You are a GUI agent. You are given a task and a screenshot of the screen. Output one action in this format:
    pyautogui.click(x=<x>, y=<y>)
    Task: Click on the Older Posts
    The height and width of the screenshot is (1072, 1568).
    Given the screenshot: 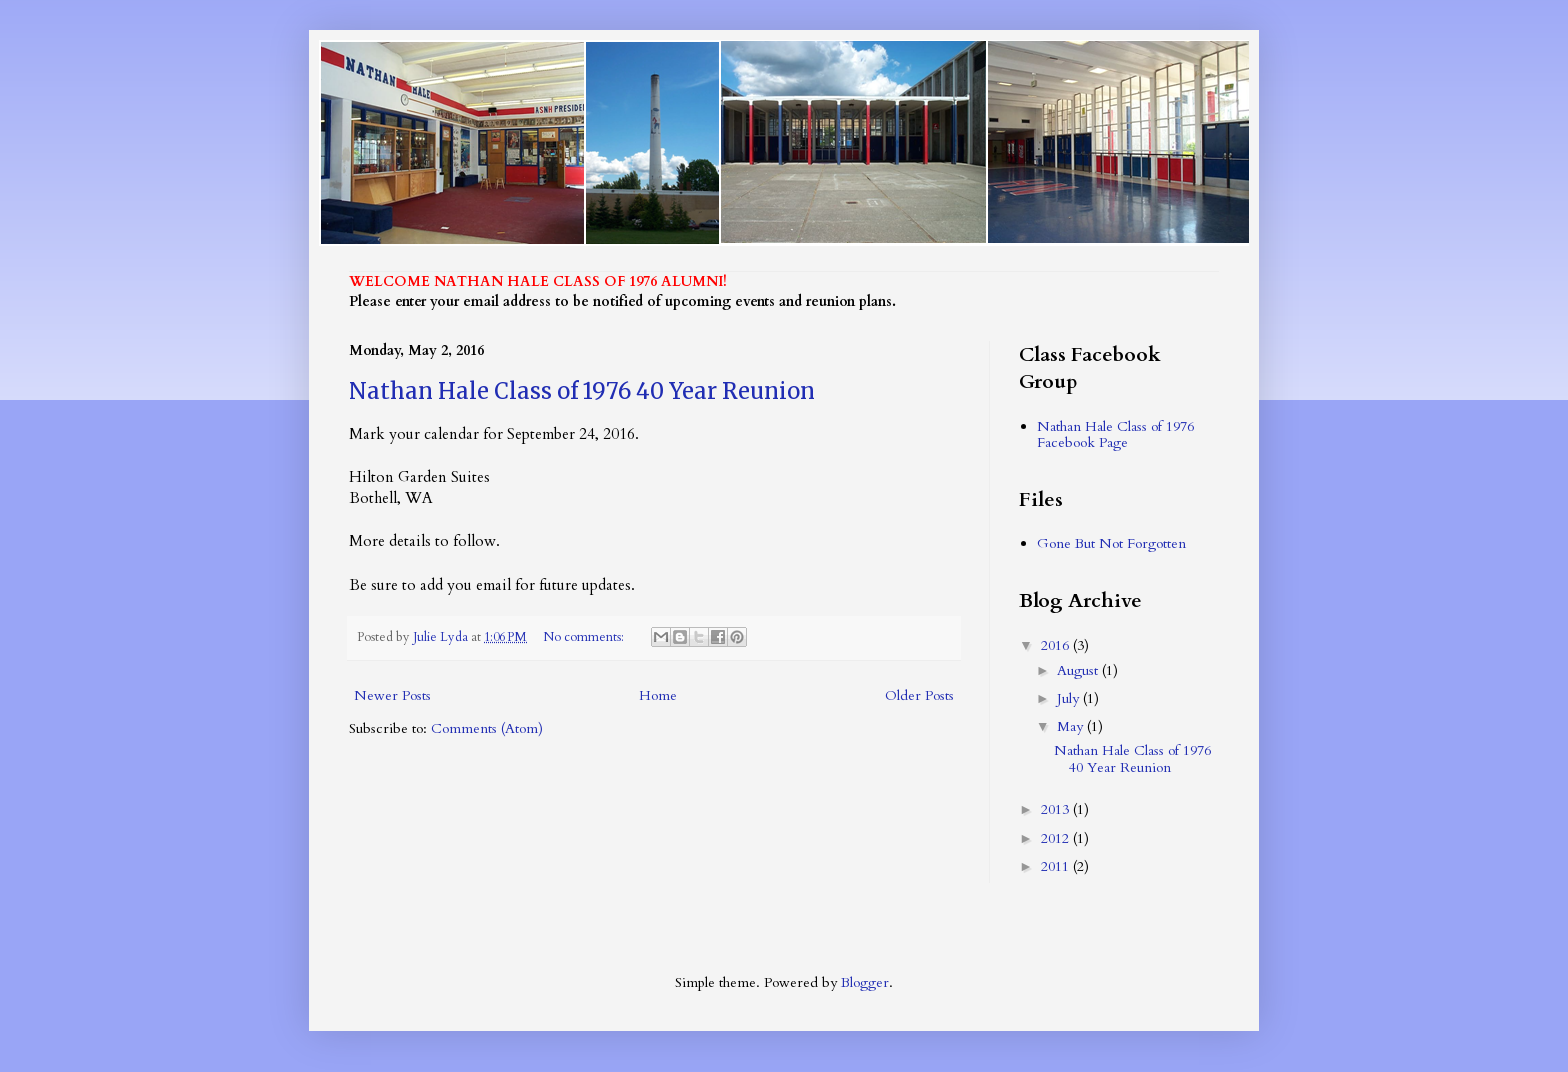 What is the action you would take?
    pyautogui.click(x=919, y=695)
    